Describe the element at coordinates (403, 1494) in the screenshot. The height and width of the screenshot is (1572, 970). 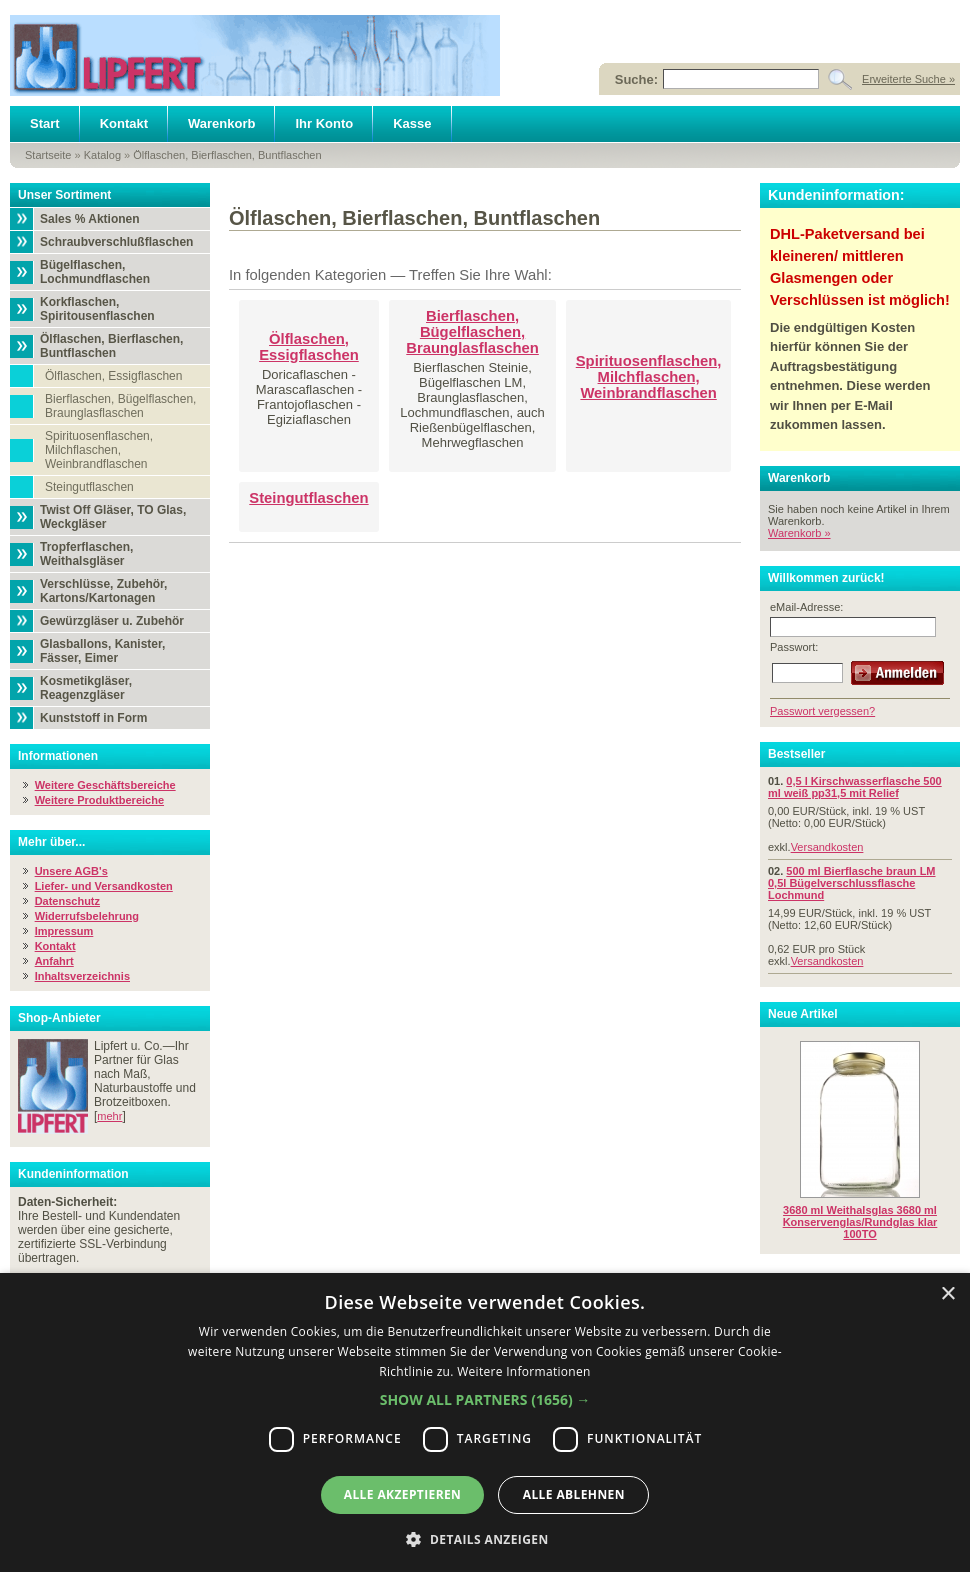
I see `Alle akzeptieren [button]` at that location.